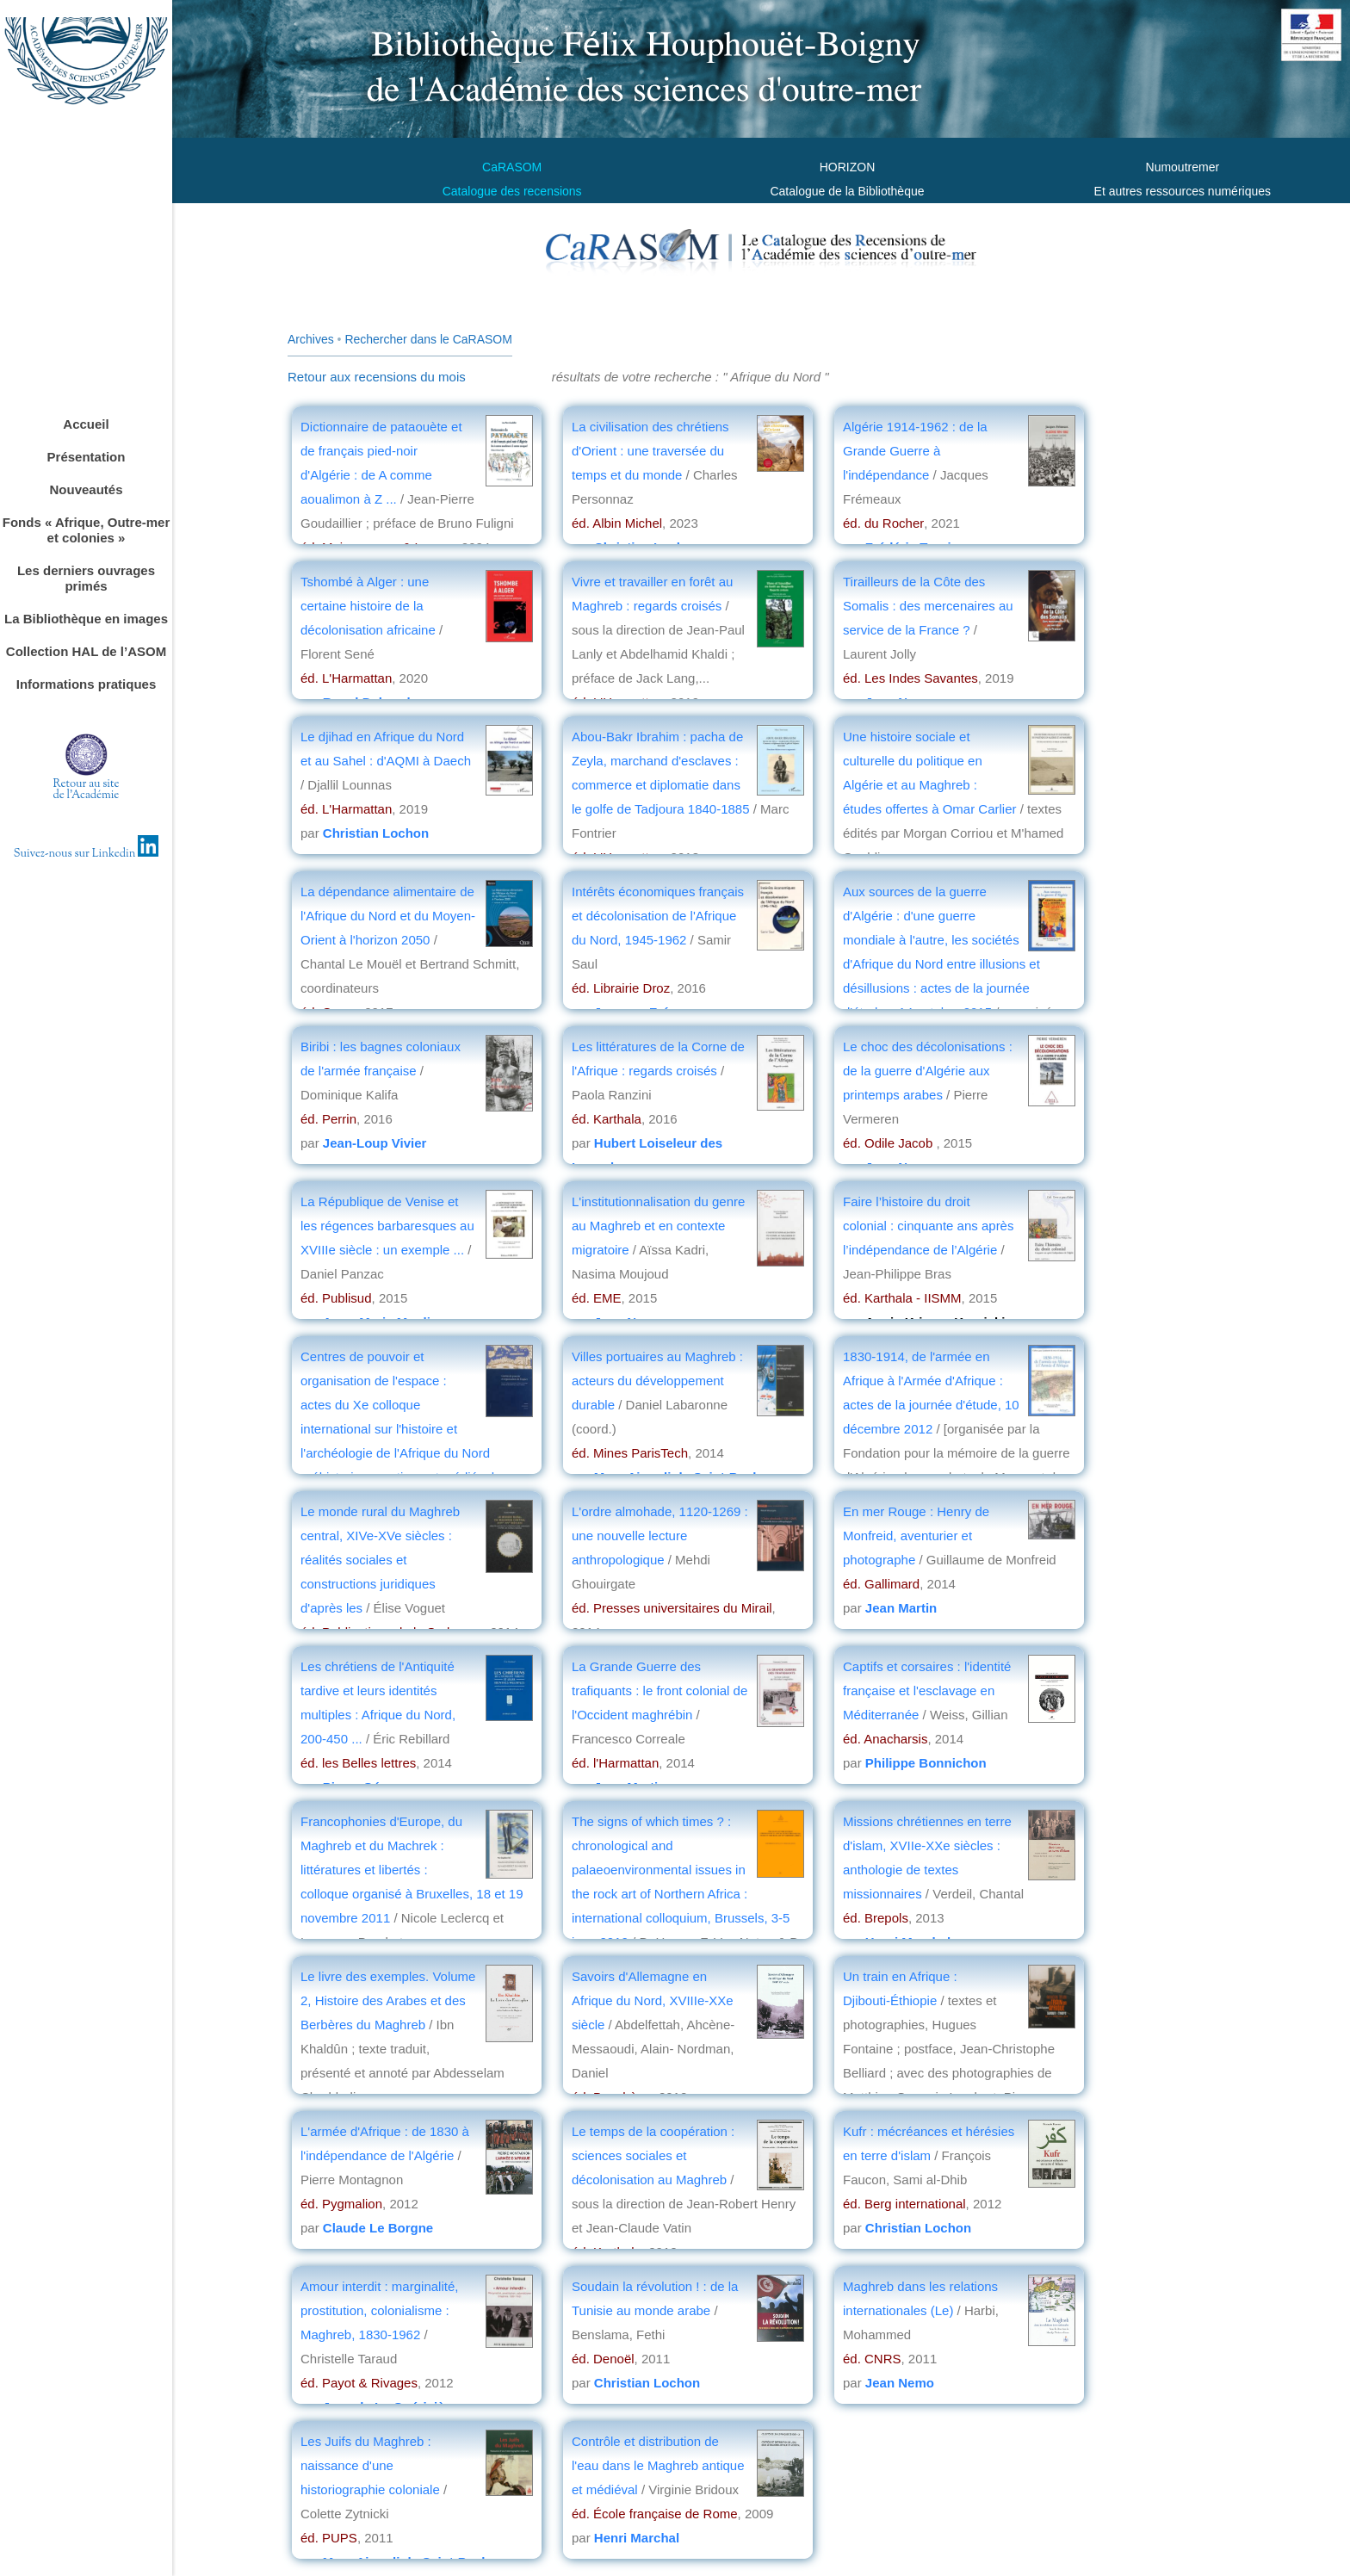 The width and height of the screenshot is (1350, 2576). I want to click on Jean Nemo, so click(899, 2382).